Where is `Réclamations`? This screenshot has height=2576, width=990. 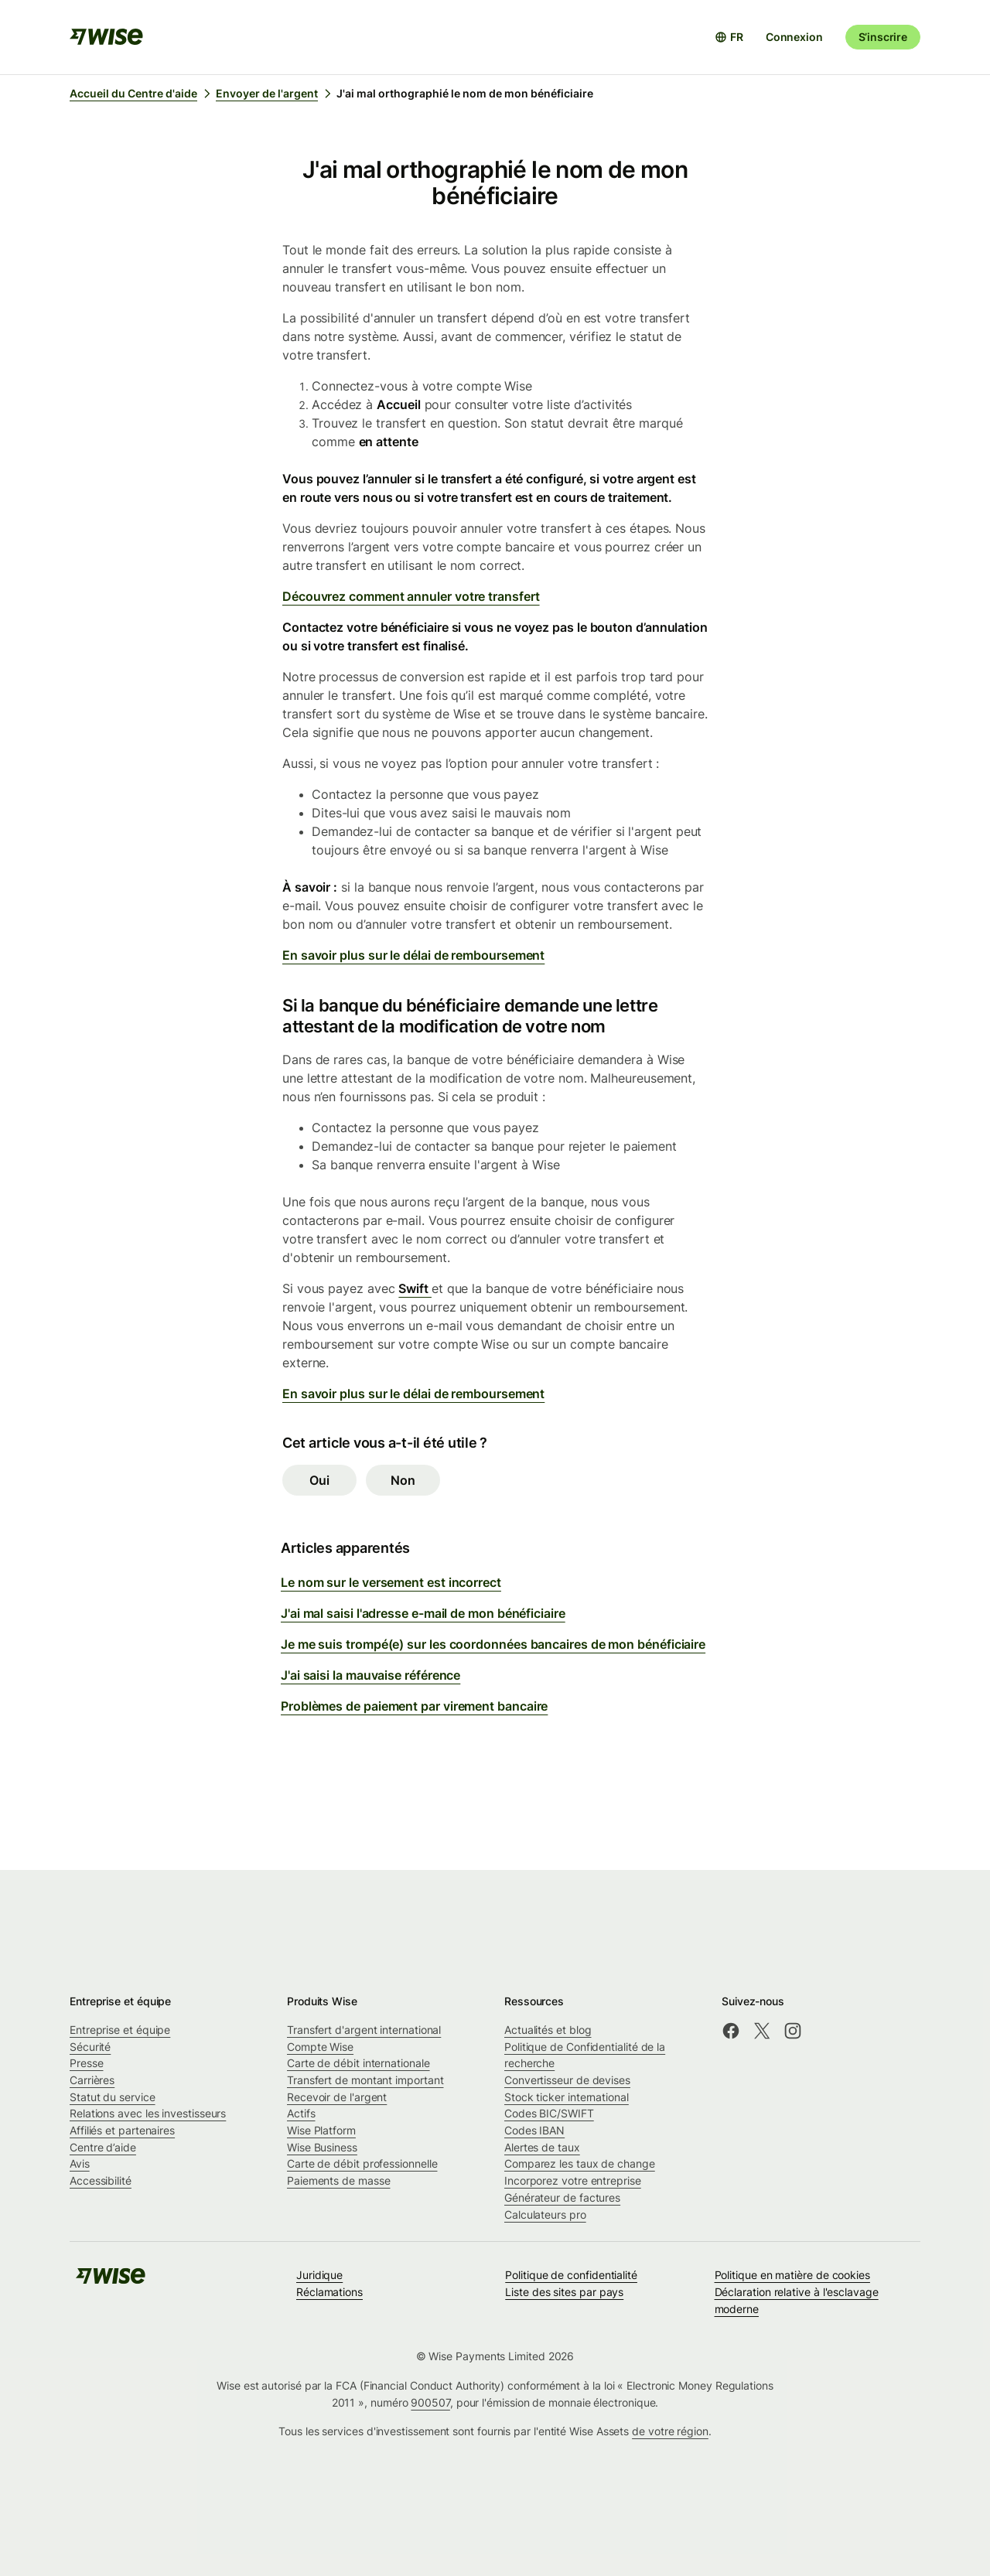 Réclamations is located at coordinates (329, 2291).